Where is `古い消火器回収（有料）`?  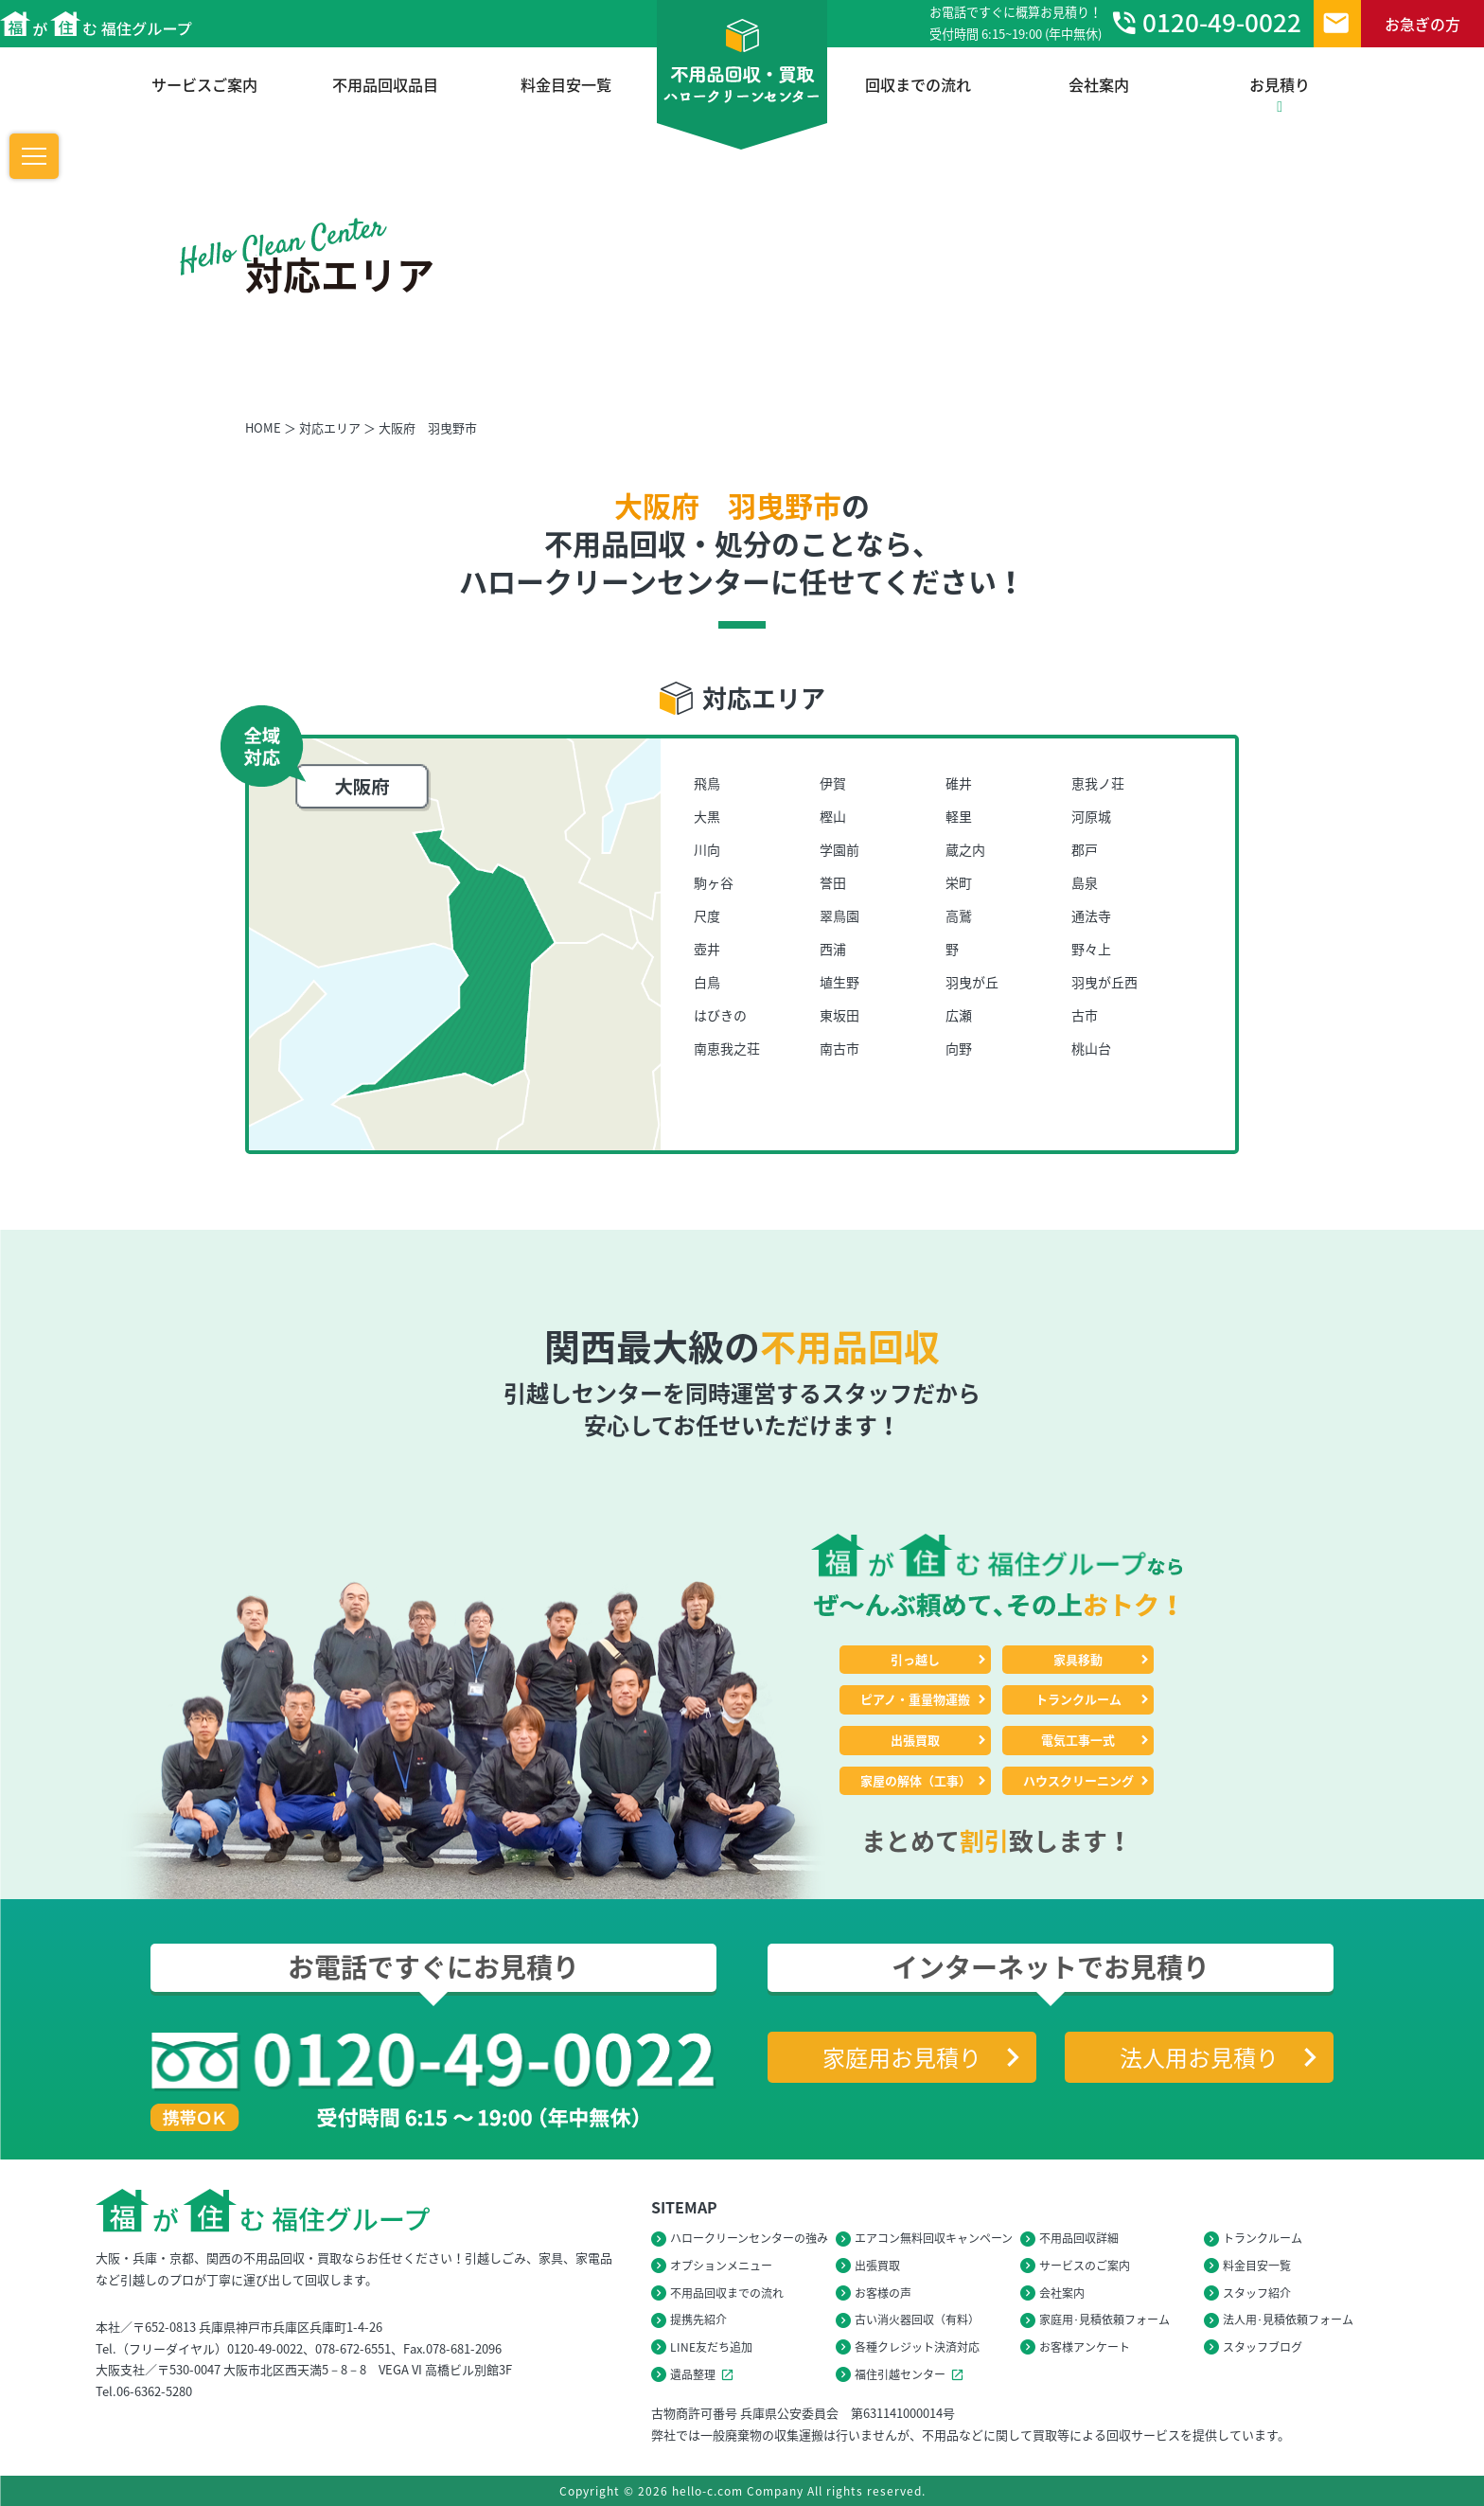
古い消火器回収（有料） is located at coordinates (917, 2319).